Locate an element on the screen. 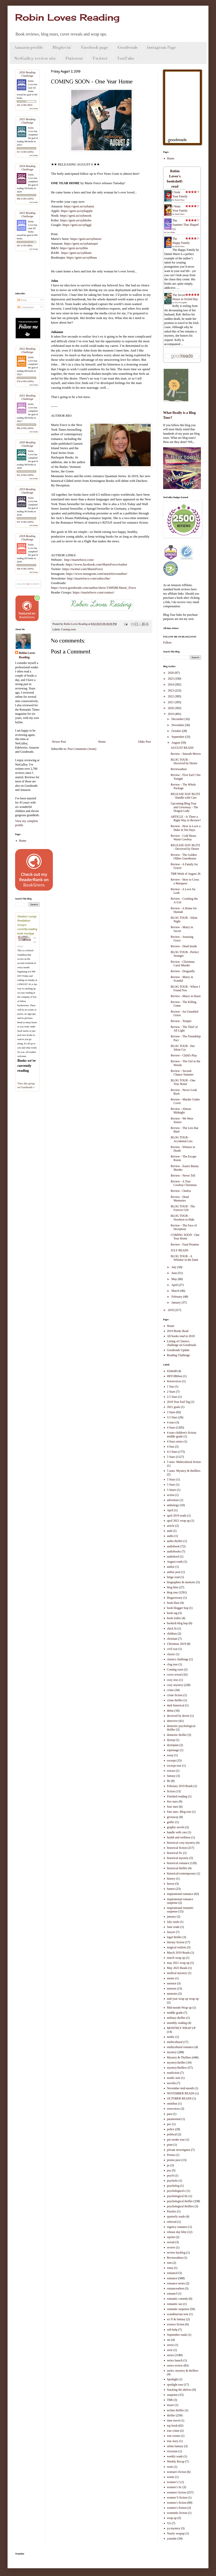 Image resolution: width=216 pixels, height=2576 pixels. military thriller is located at coordinates (176, 2017).